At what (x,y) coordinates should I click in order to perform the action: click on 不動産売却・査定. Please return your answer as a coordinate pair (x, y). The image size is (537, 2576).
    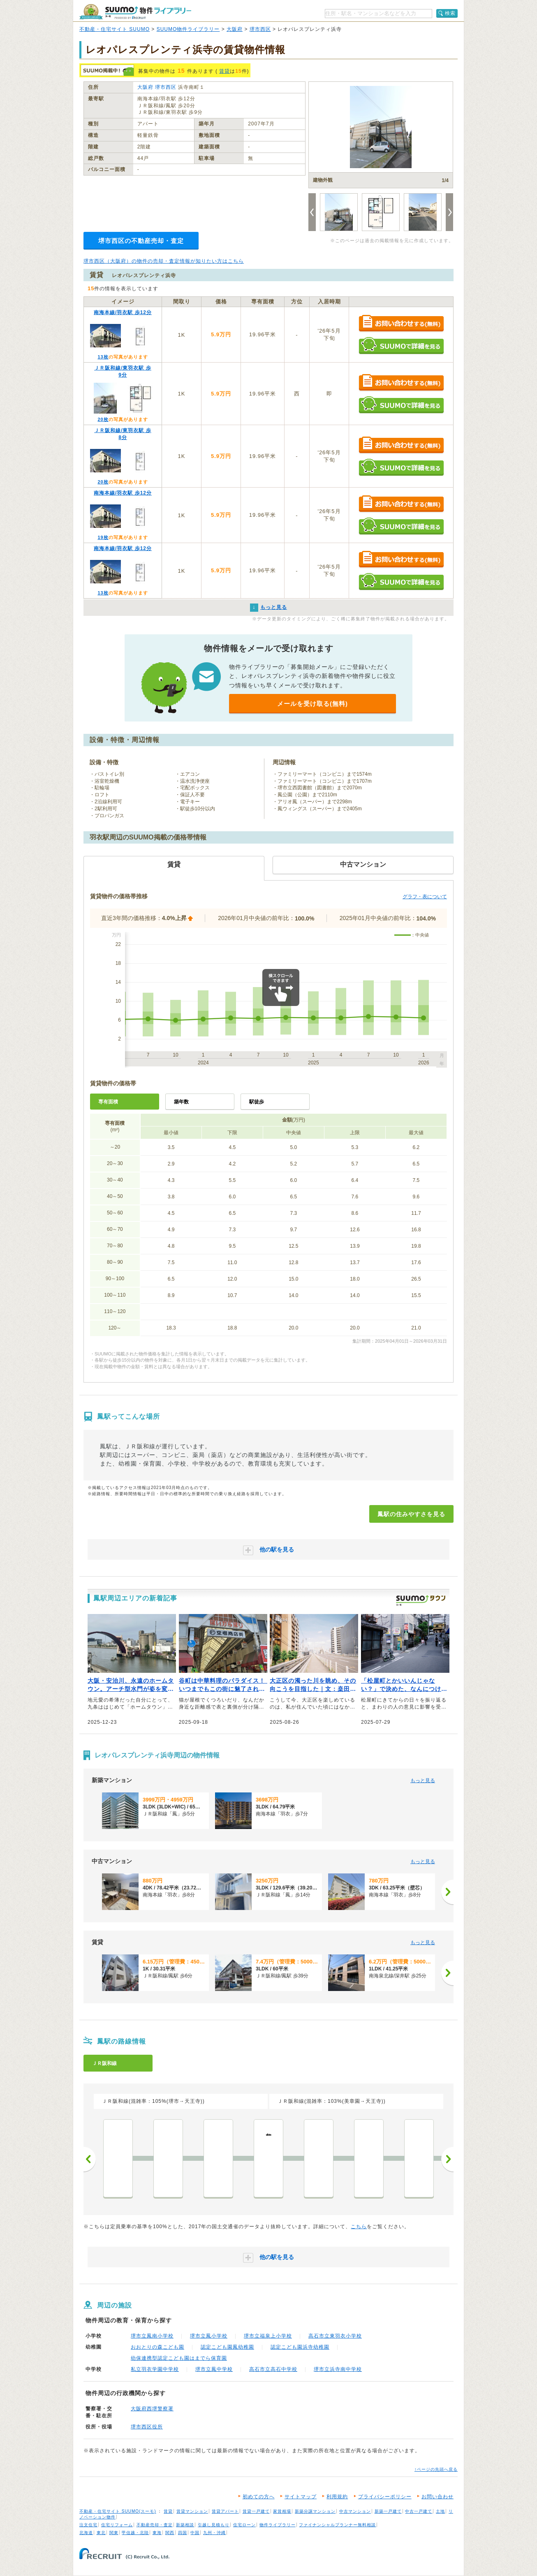
    Looking at the image, I should click on (155, 2525).